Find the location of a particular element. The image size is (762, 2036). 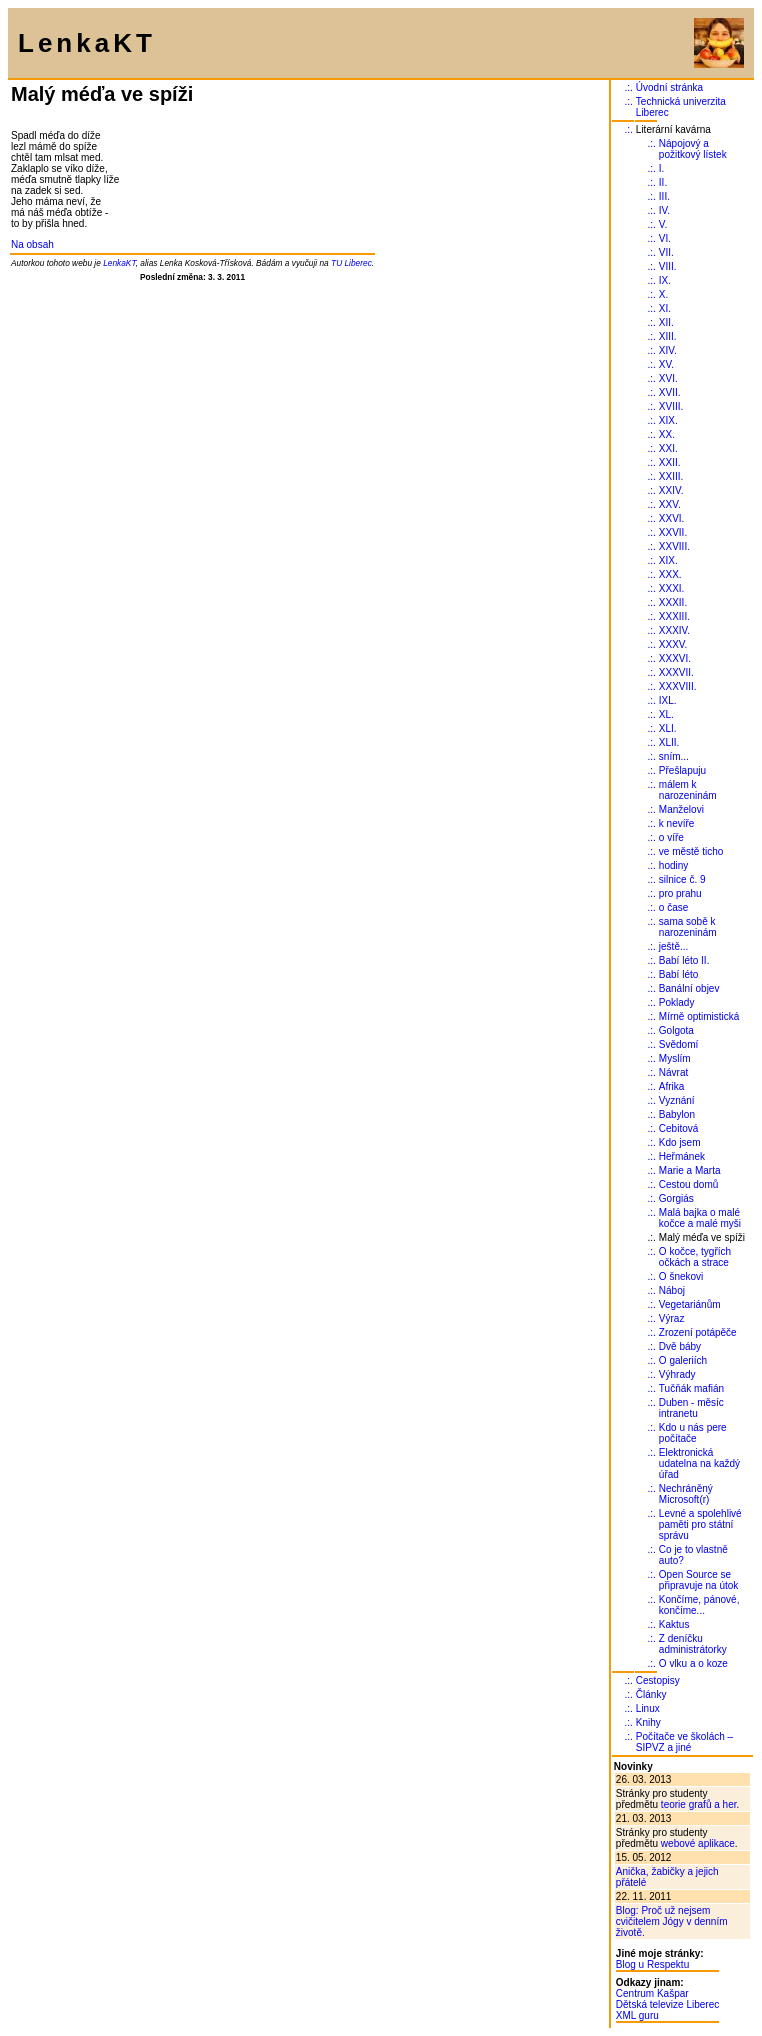

o víře is located at coordinates (671, 837).